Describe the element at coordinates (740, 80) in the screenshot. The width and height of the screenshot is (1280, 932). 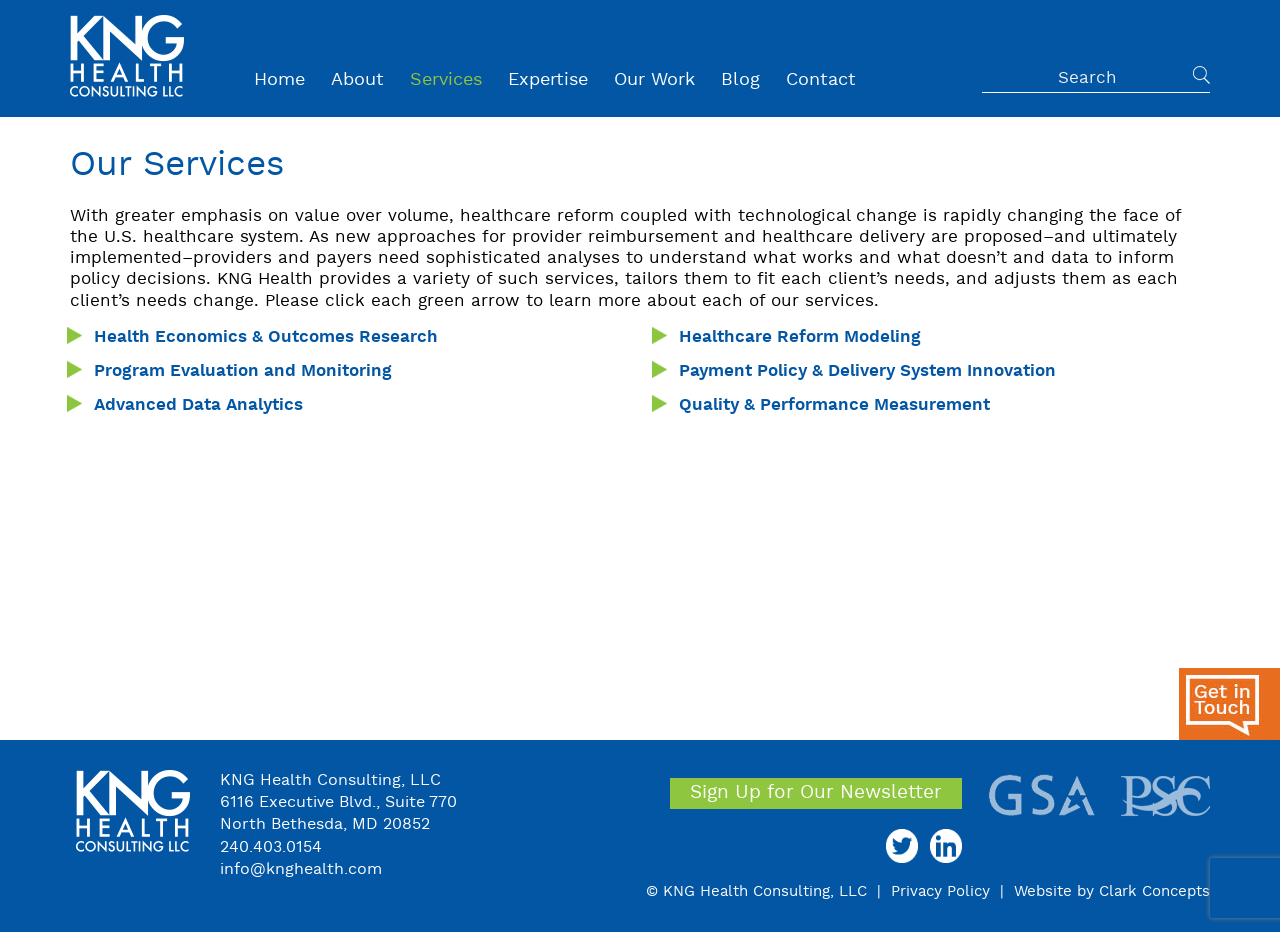
I see `Blog` at that location.